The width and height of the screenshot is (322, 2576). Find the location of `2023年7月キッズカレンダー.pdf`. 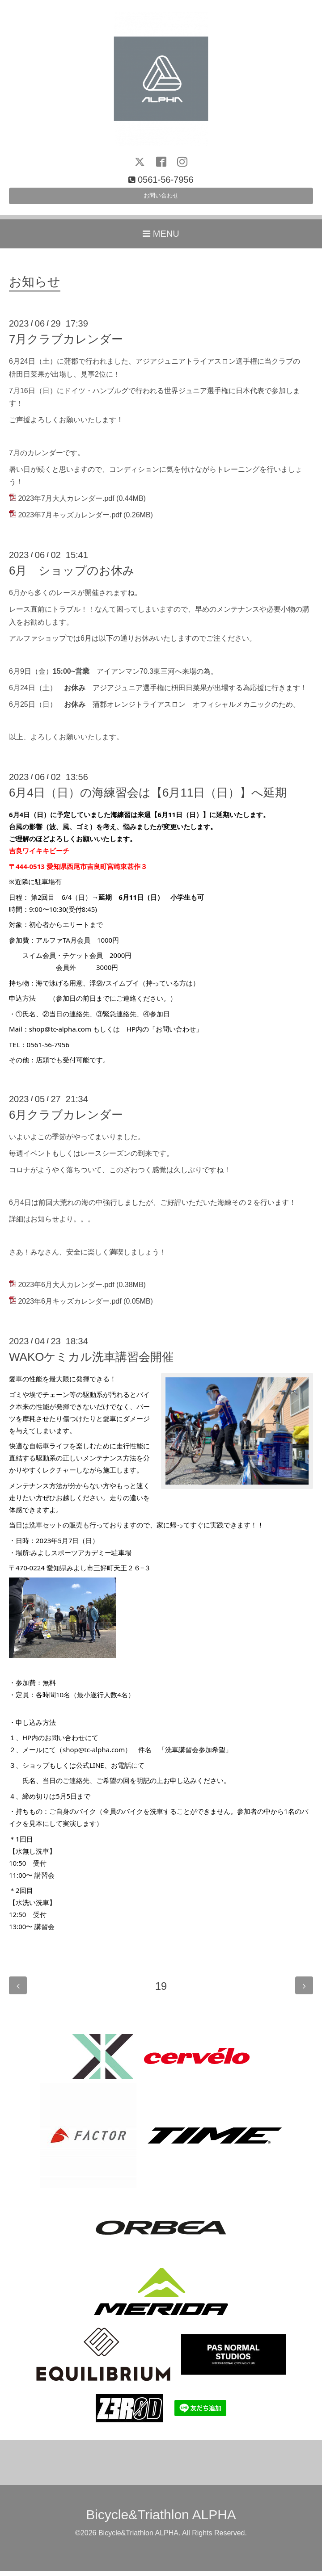

2023年7月キッズカレンダー.pdf is located at coordinates (69, 520).